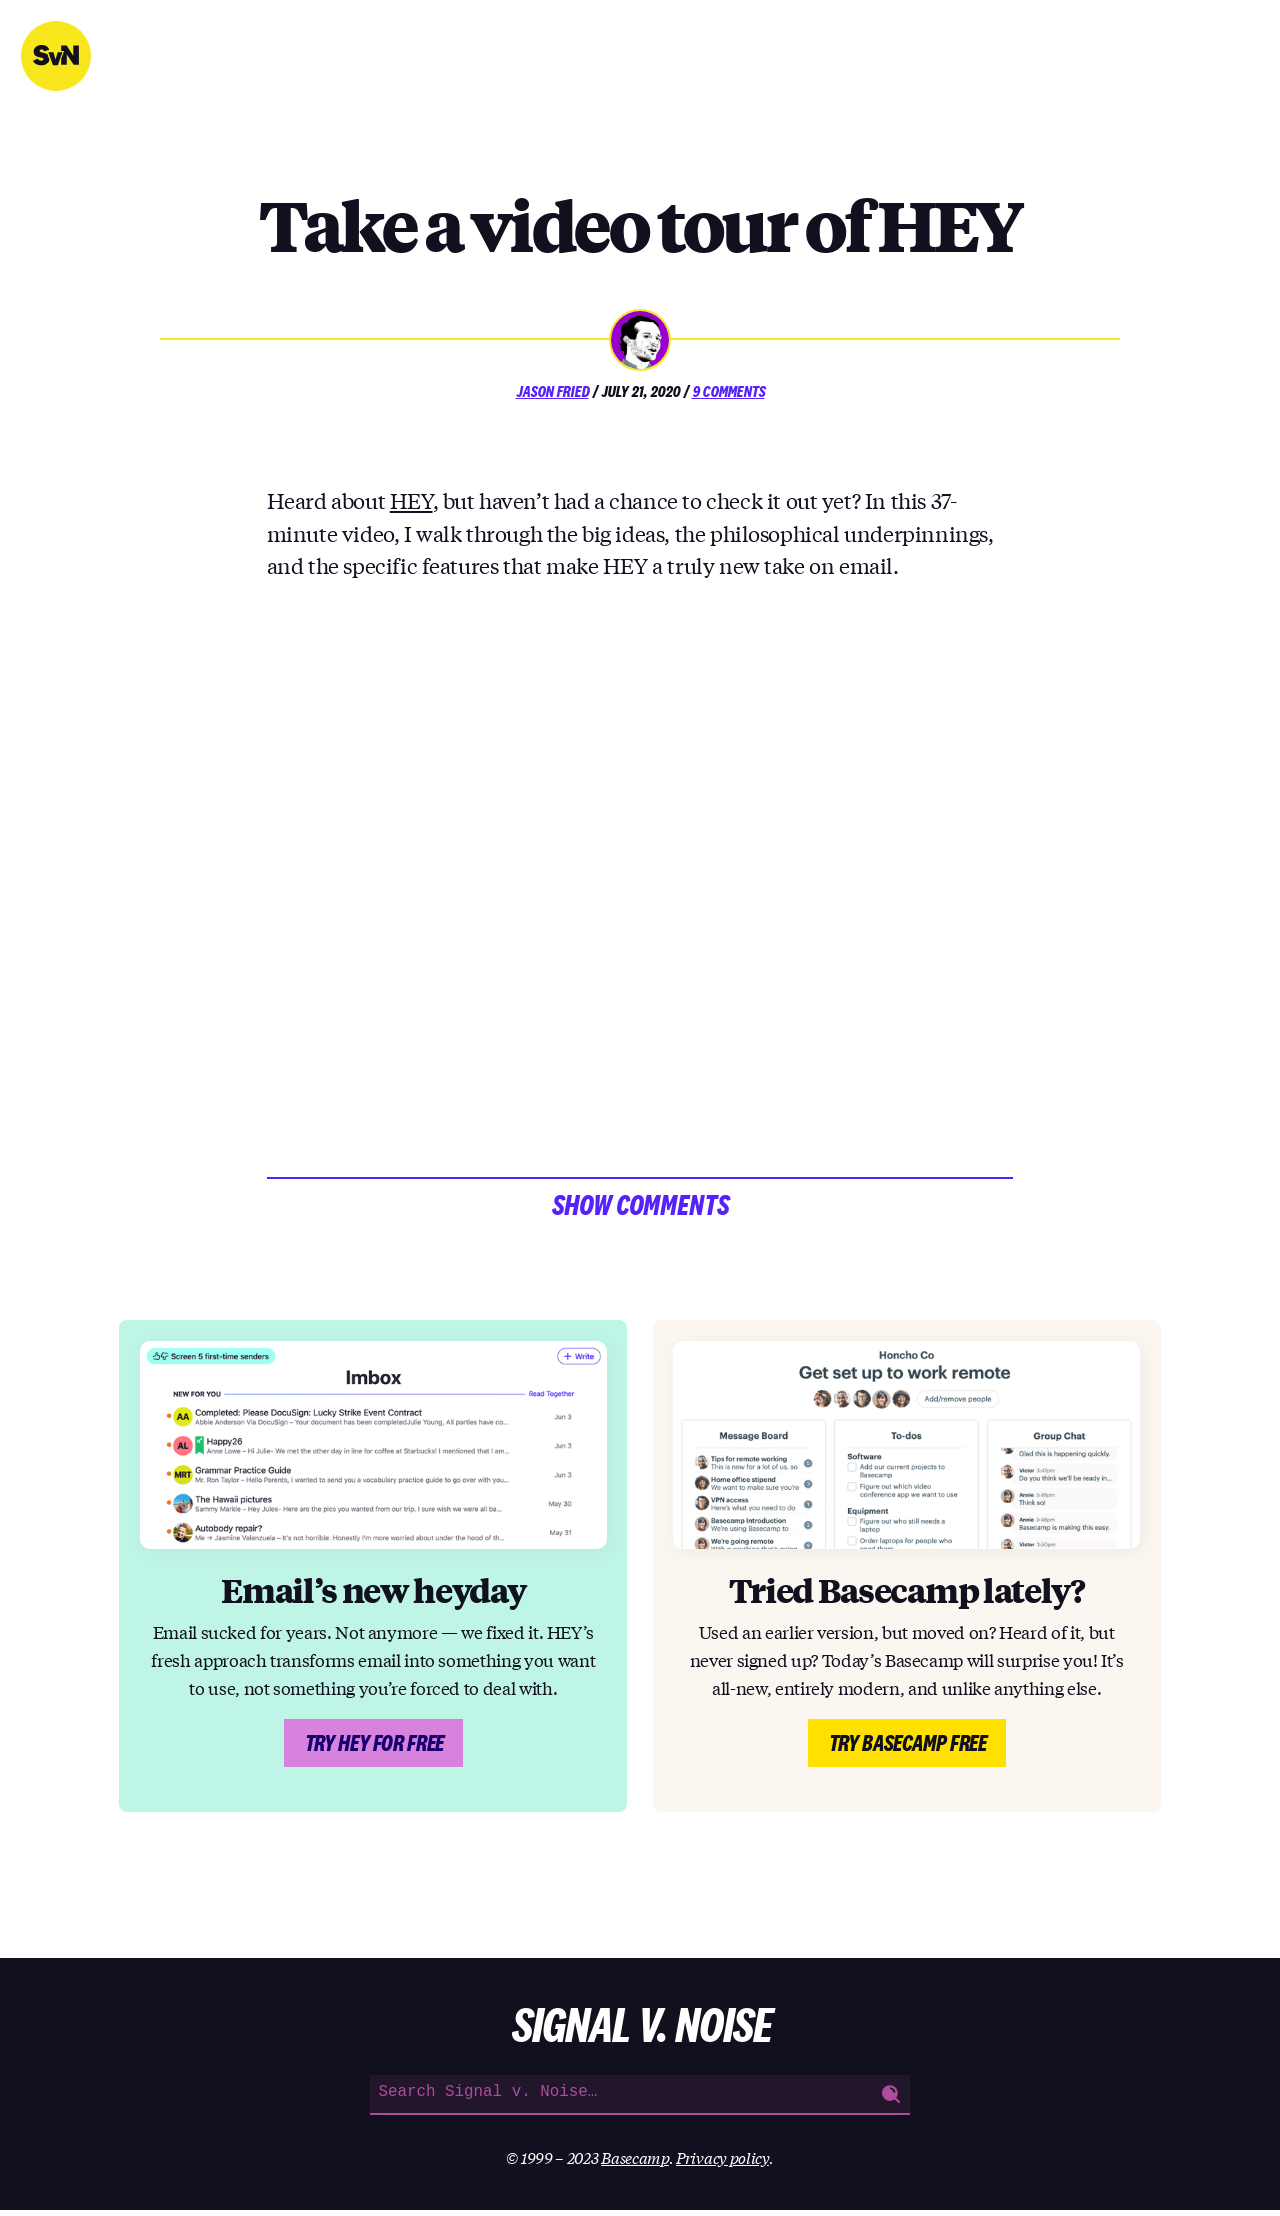 The height and width of the screenshot is (2216, 1280). Describe the element at coordinates (411, 500) in the screenshot. I see `HEY` at that location.